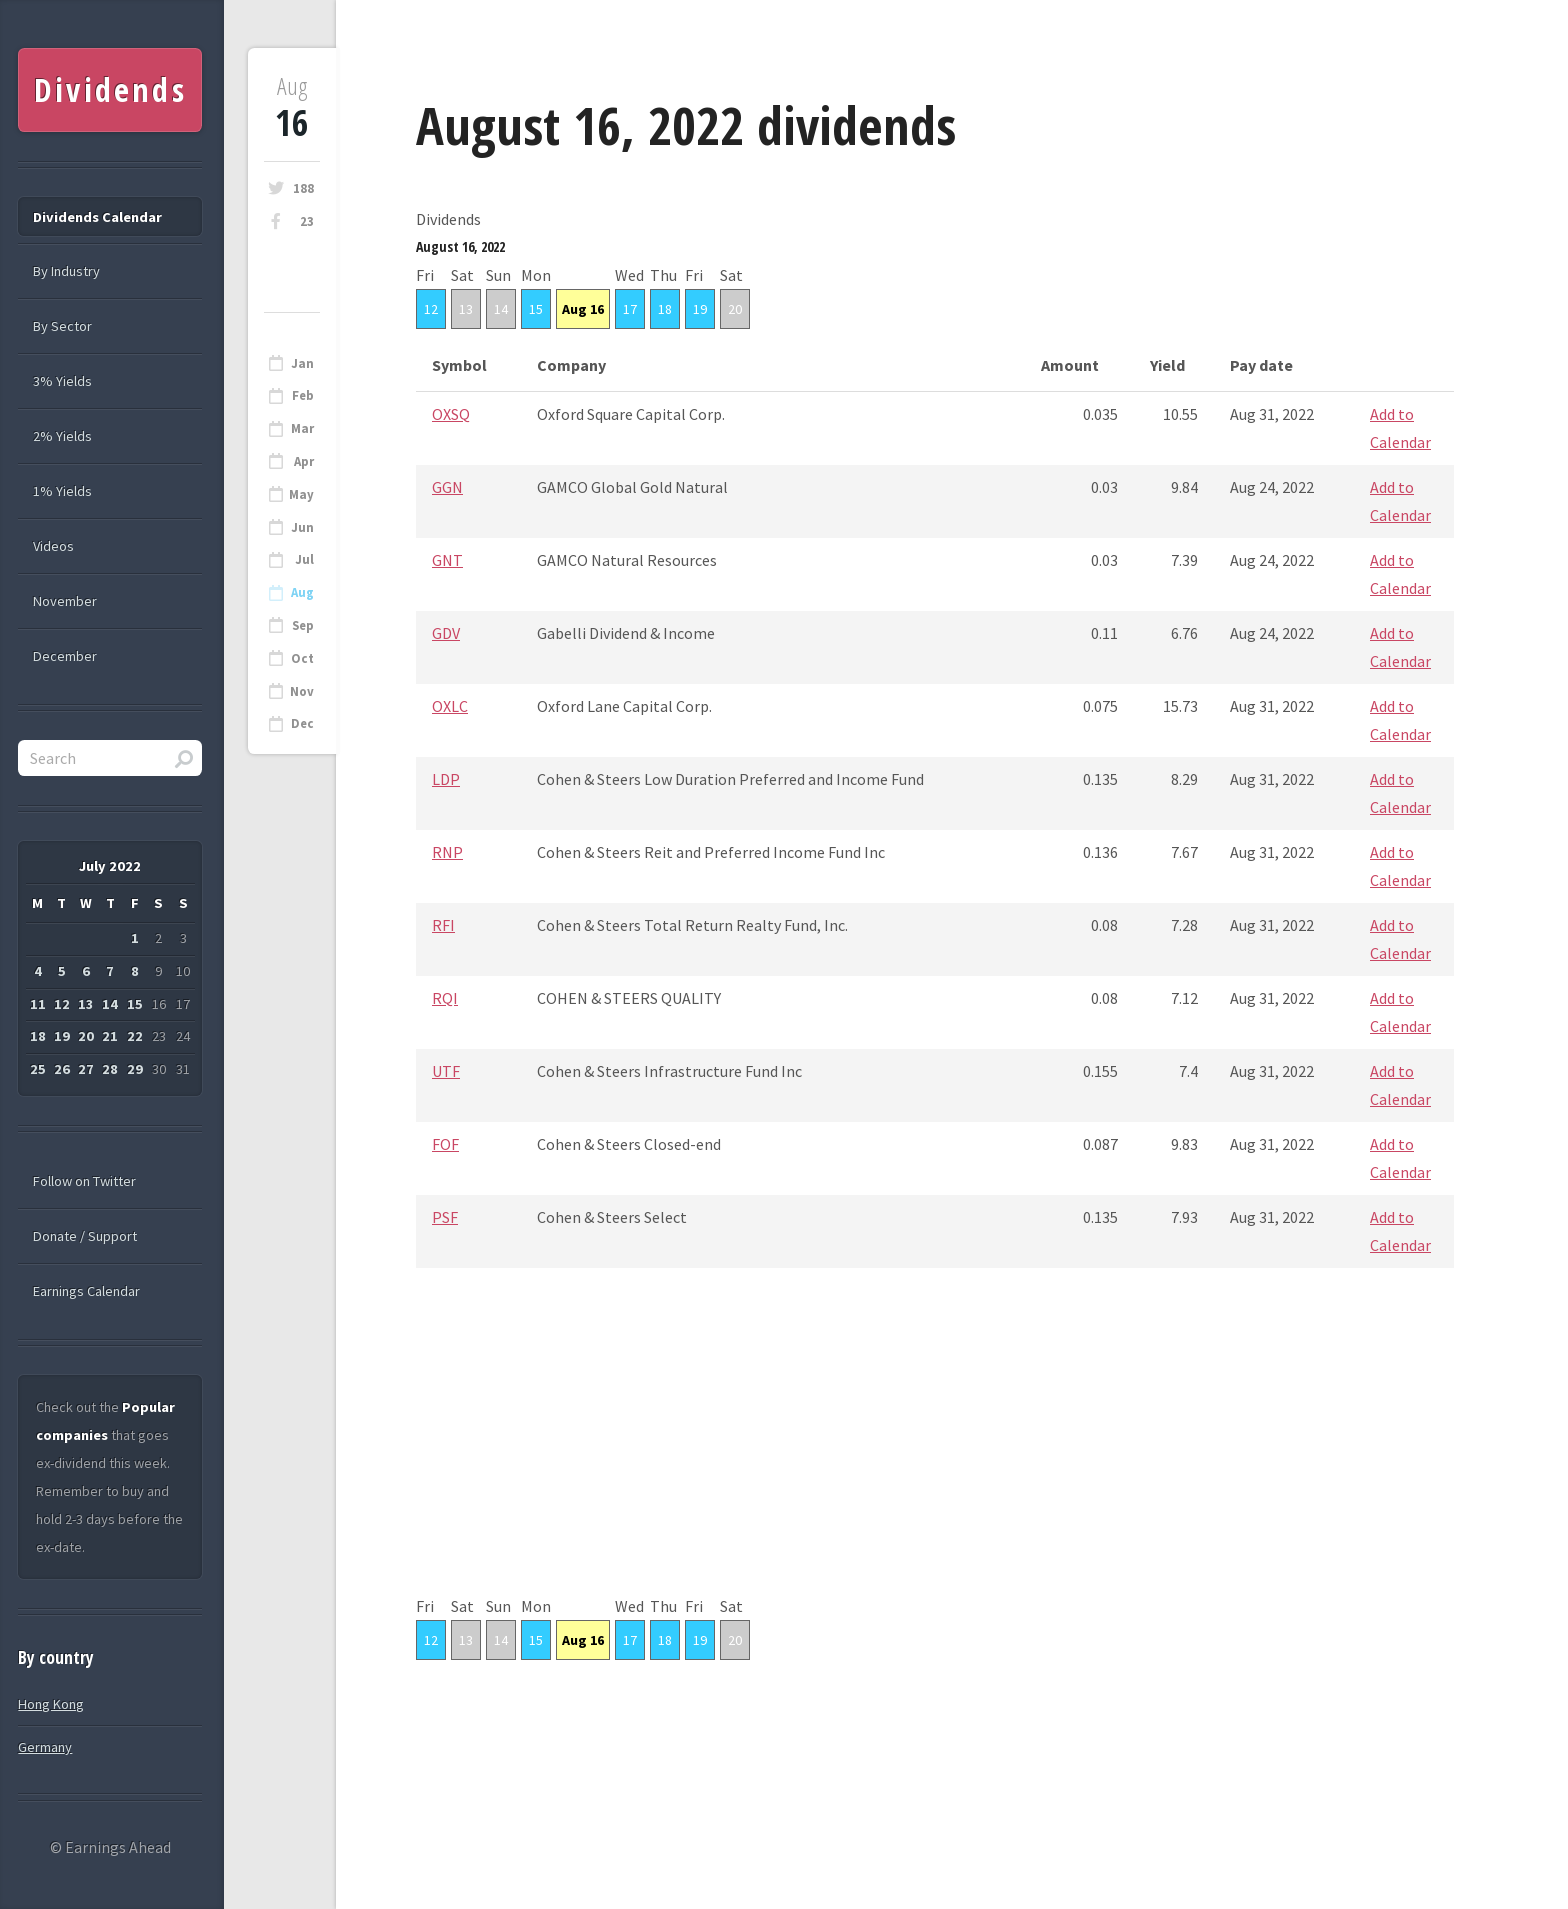  What do you see at coordinates (935, 1452) in the screenshot?
I see `[Advertisement]` at bounding box center [935, 1452].